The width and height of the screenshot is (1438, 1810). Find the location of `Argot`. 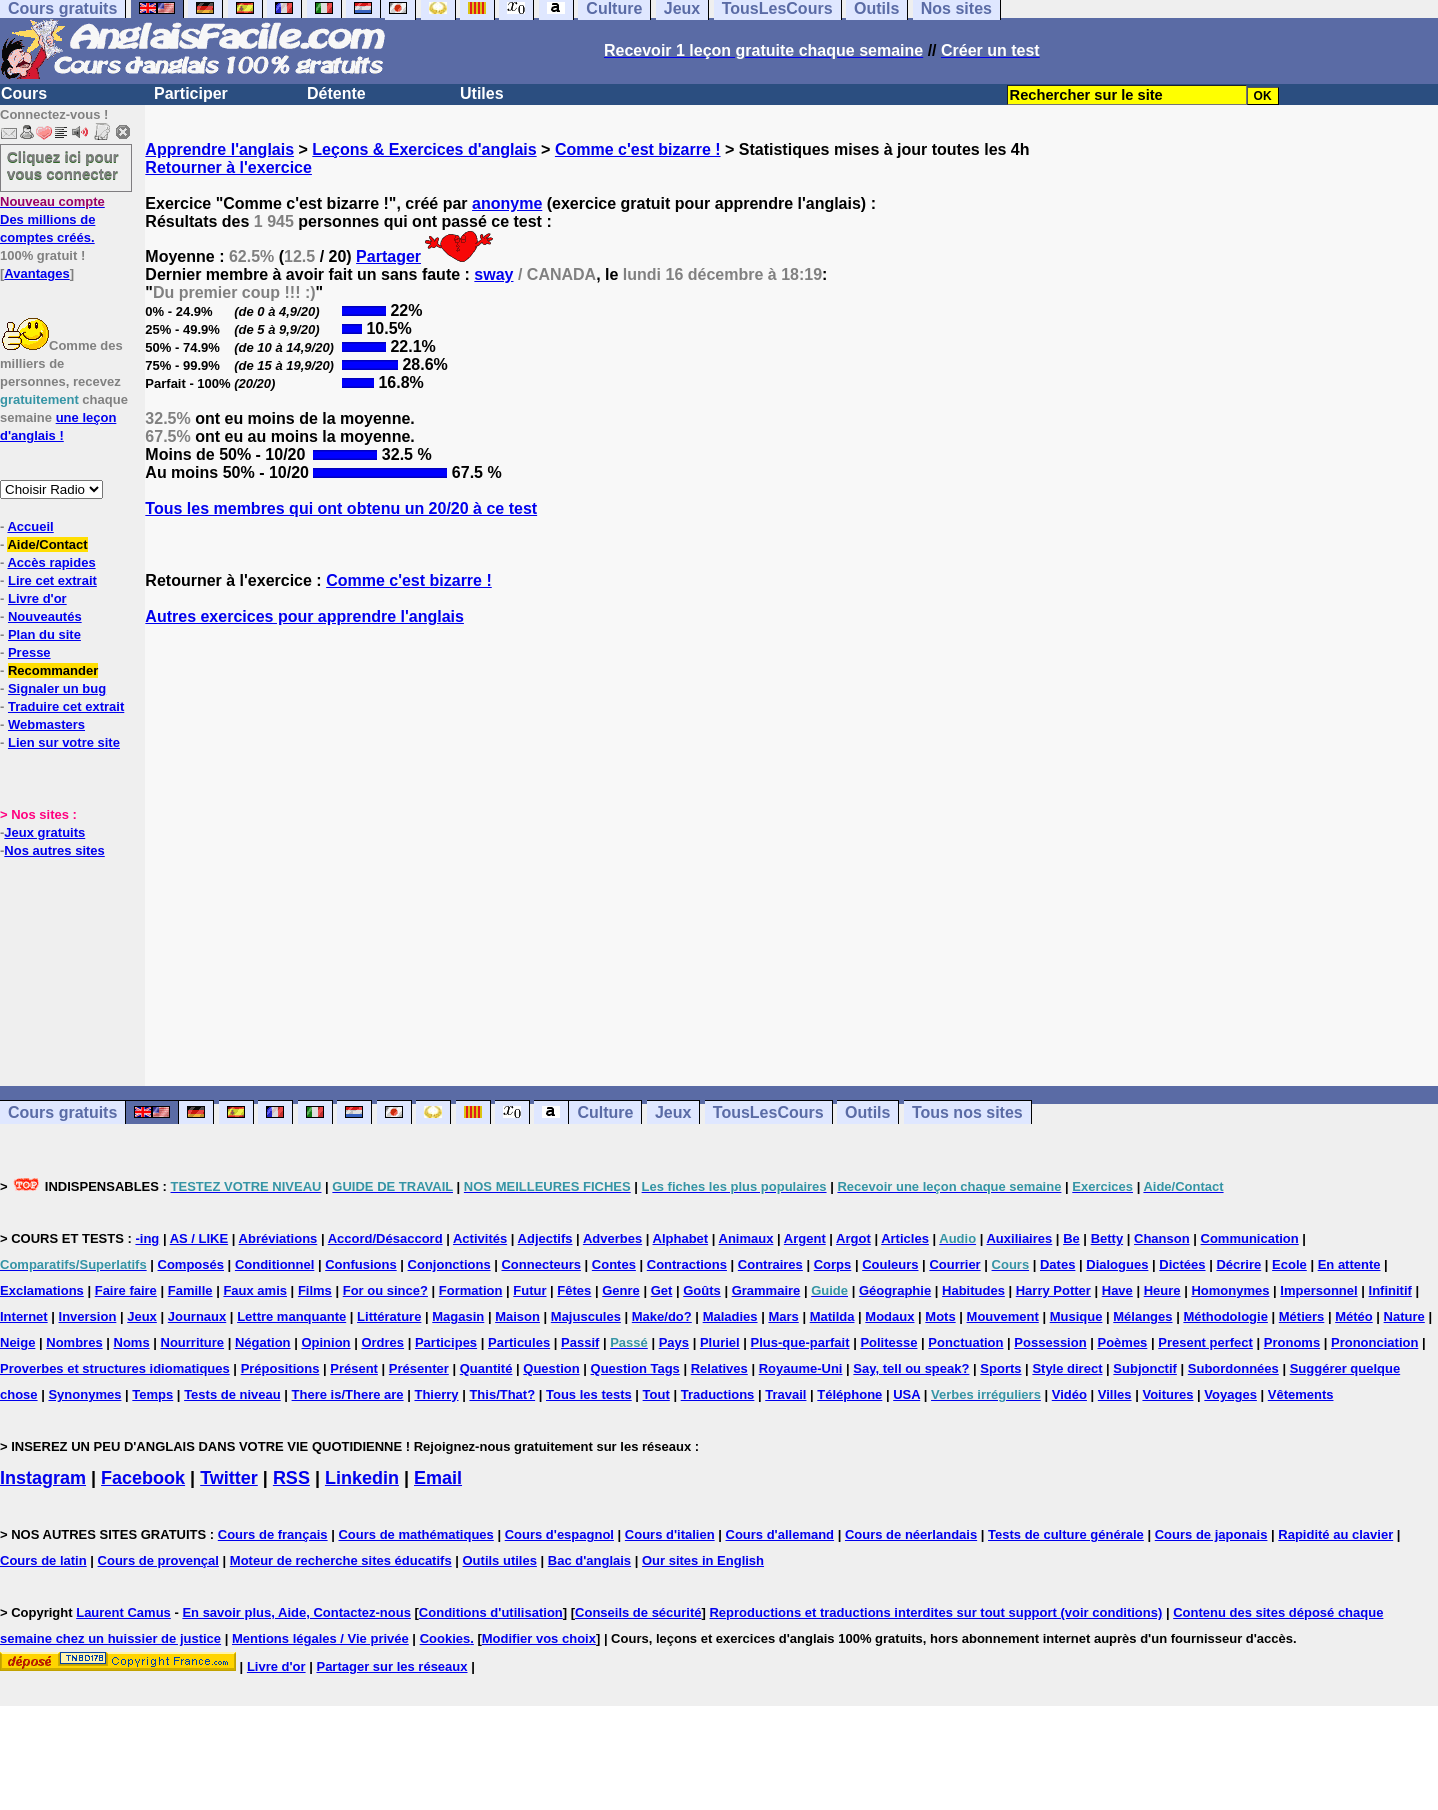

Argot is located at coordinates (853, 1238).